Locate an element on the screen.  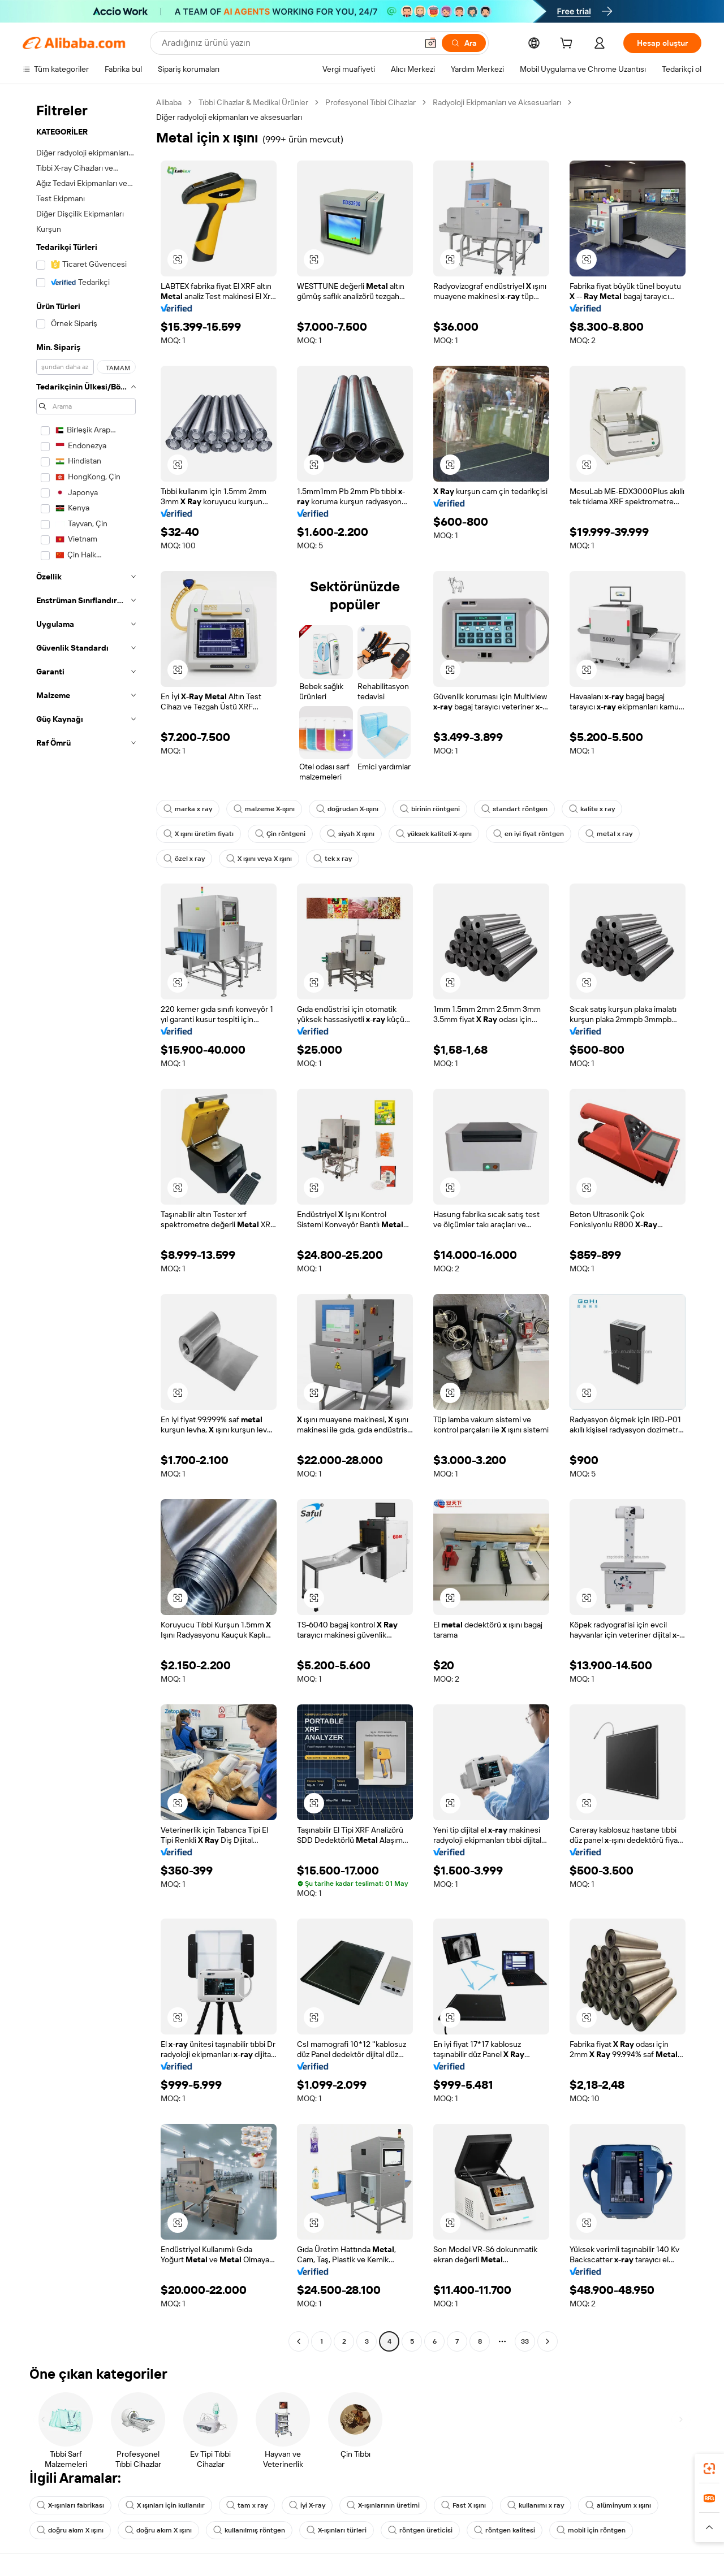
özel x ray is located at coordinates (184, 858).